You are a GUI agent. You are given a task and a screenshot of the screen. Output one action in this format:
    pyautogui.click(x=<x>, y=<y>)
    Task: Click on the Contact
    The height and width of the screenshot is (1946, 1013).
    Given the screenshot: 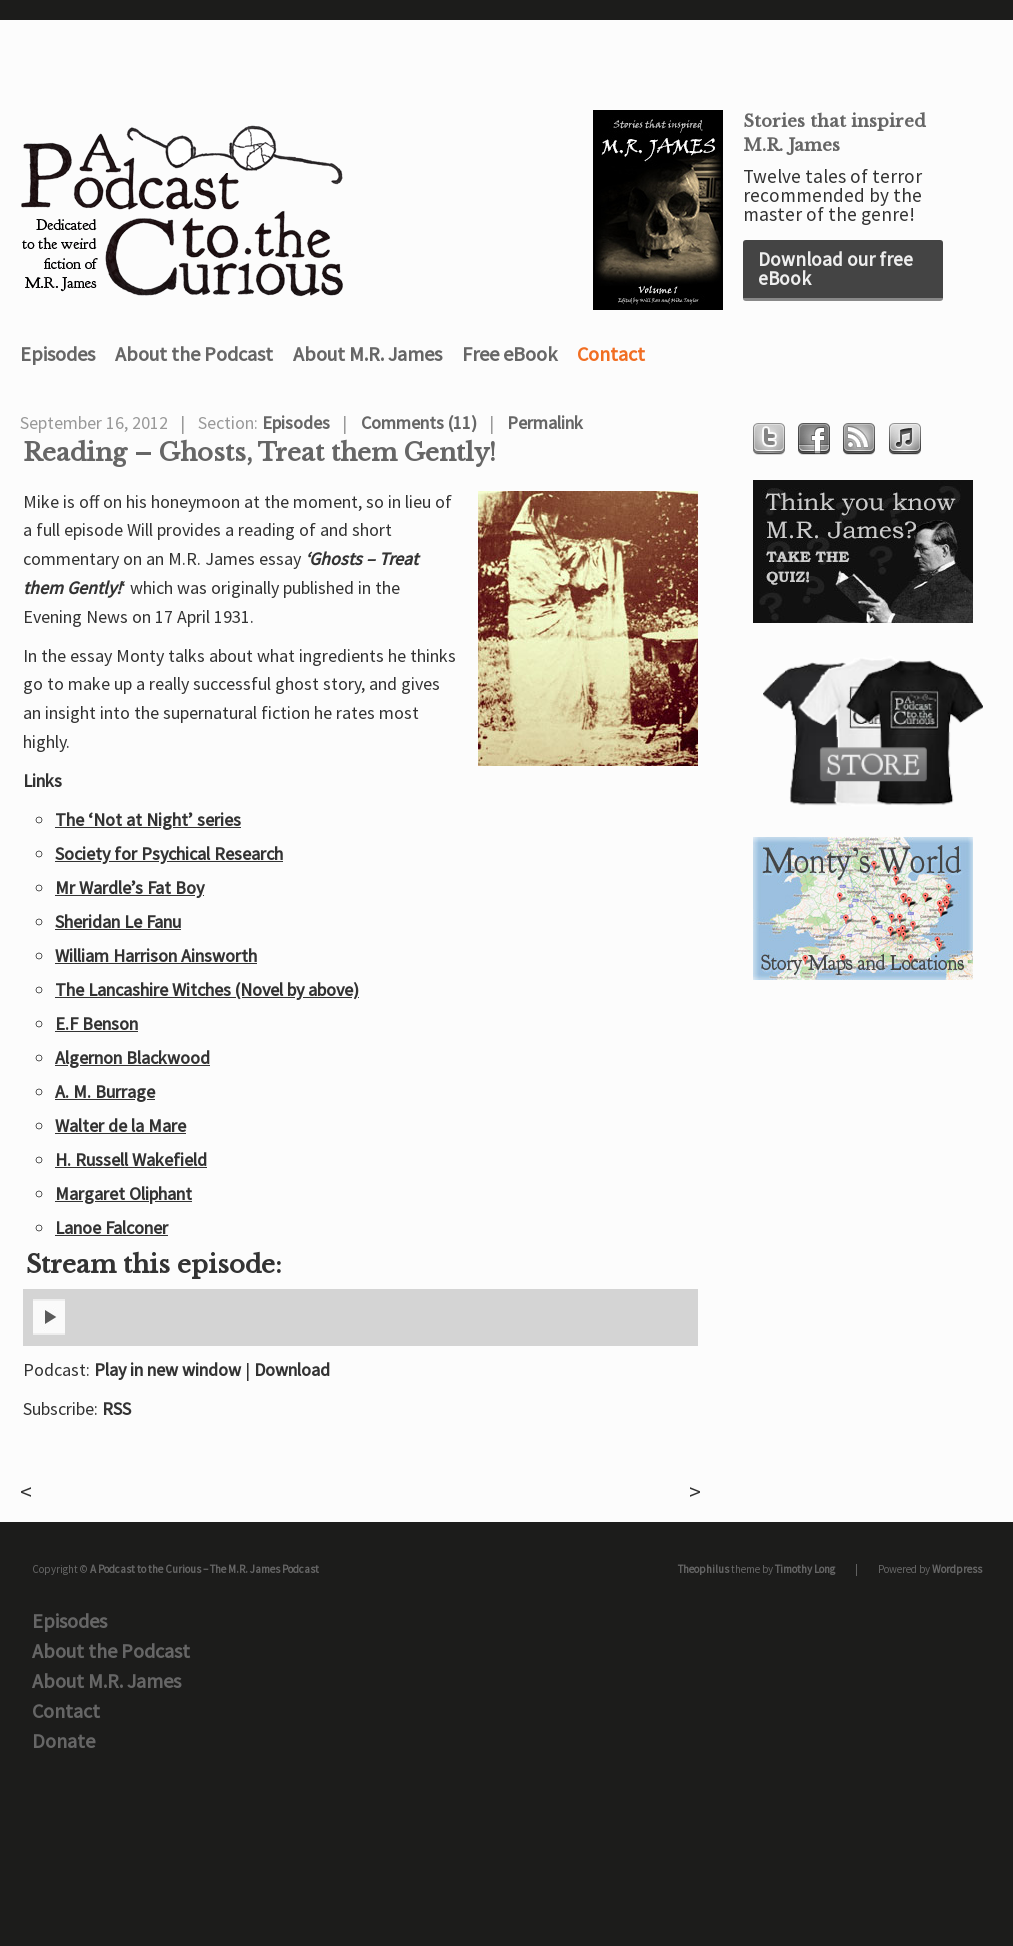 What is the action you would take?
    pyautogui.click(x=611, y=353)
    